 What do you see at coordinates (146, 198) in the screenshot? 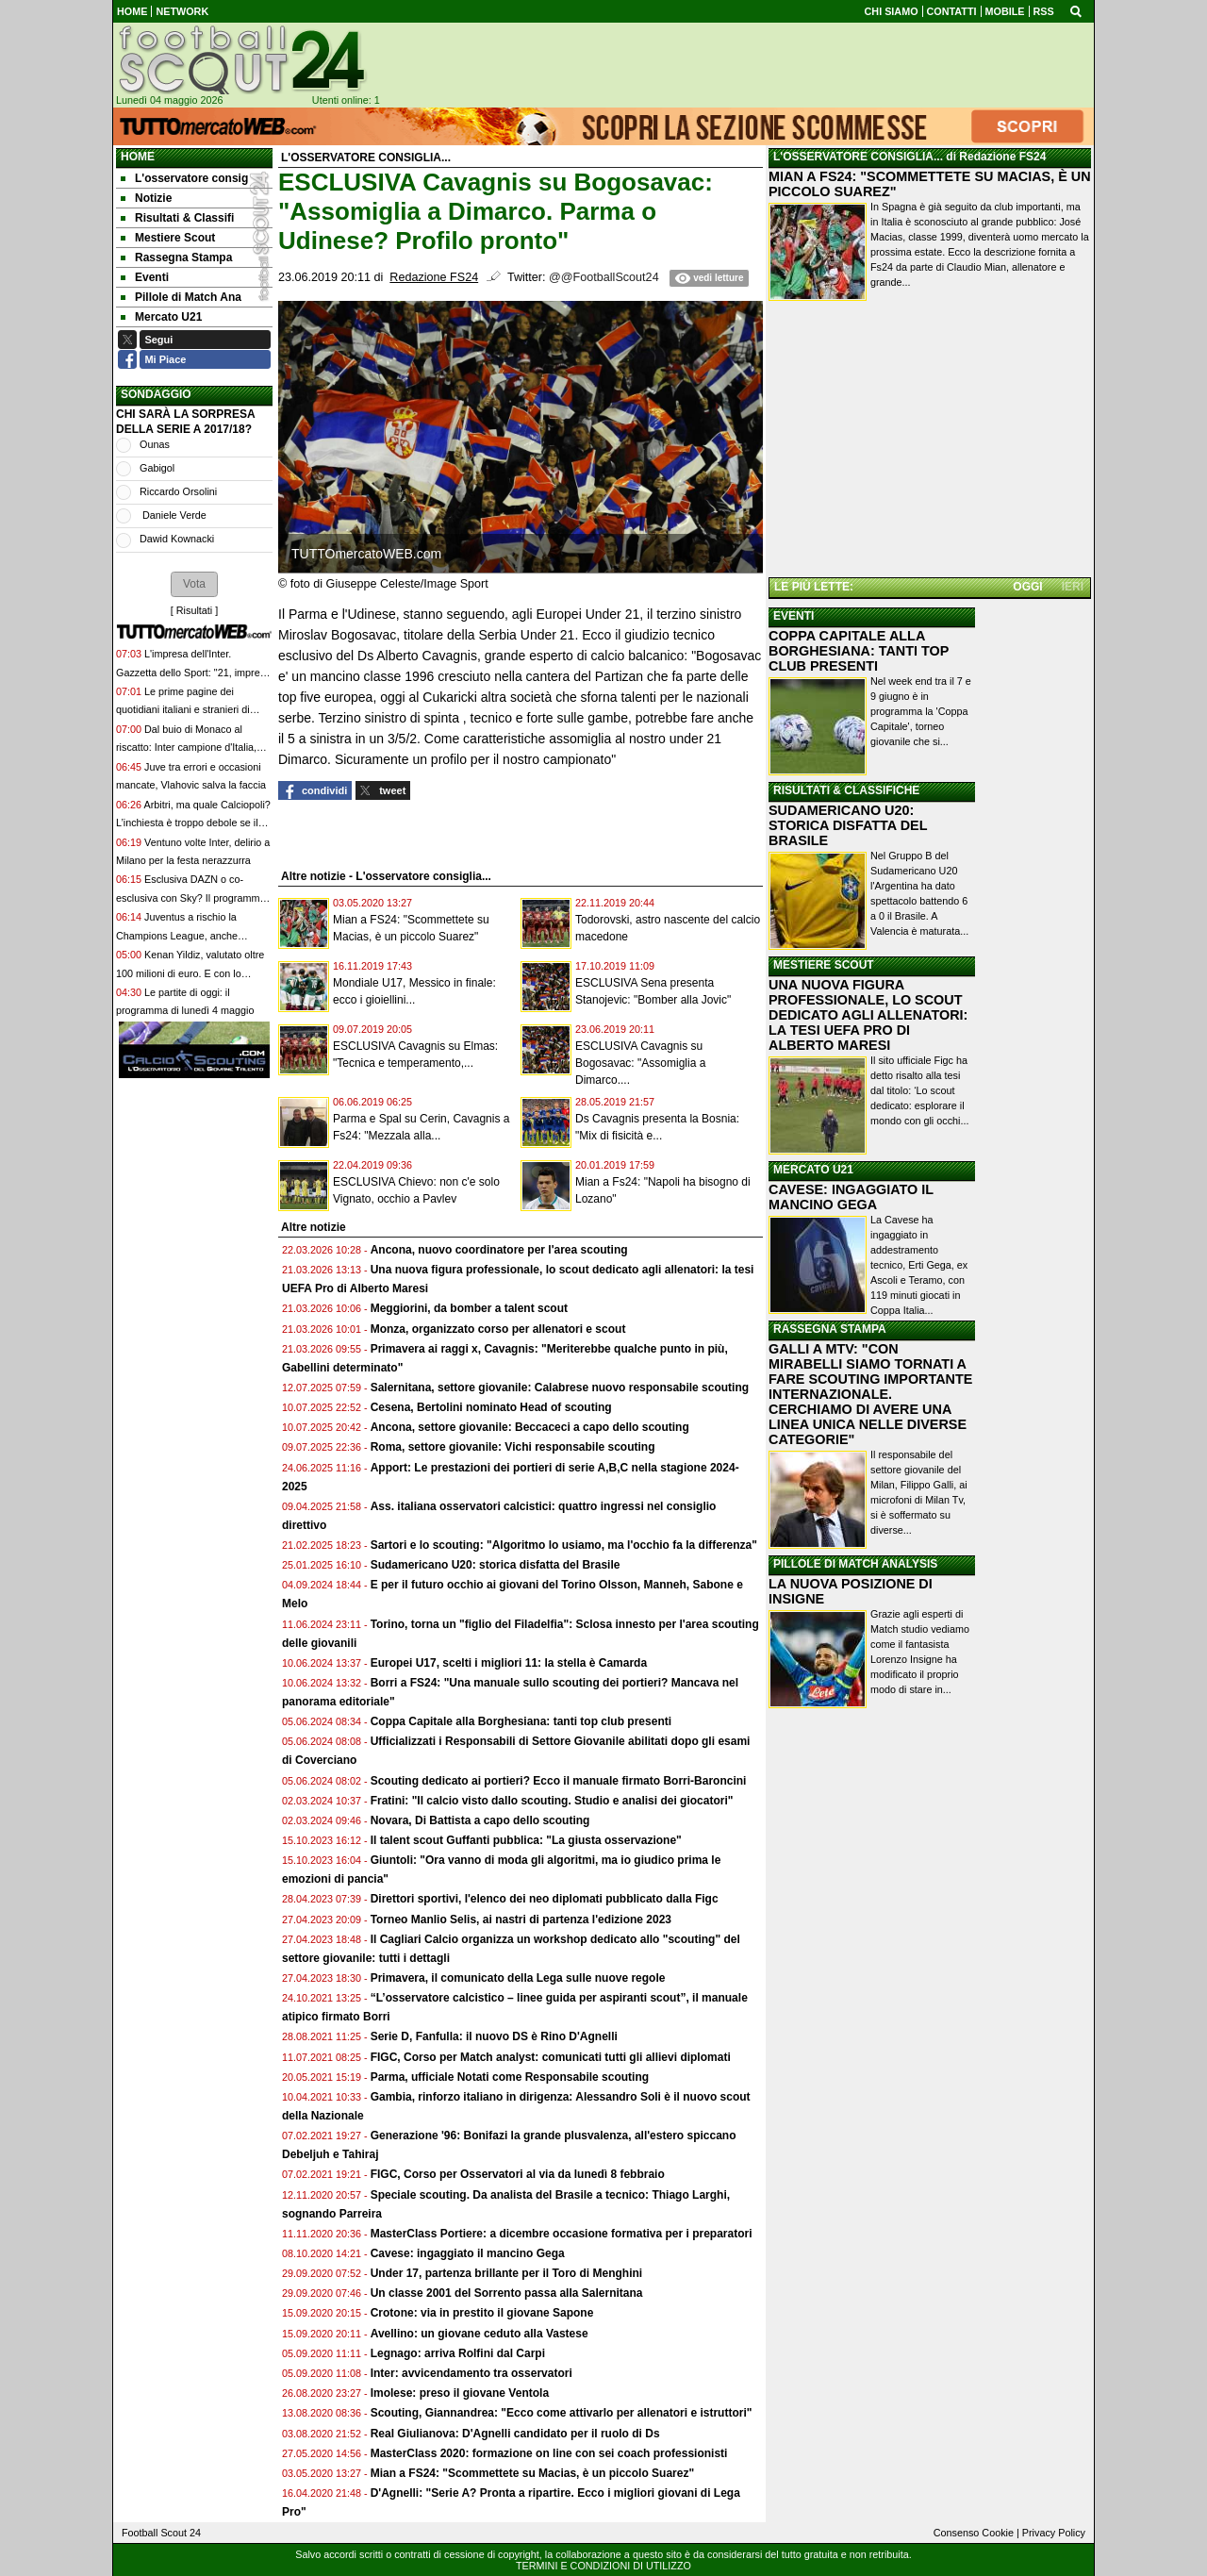
I see `Notizie [menuitem]` at bounding box center [146, 198].